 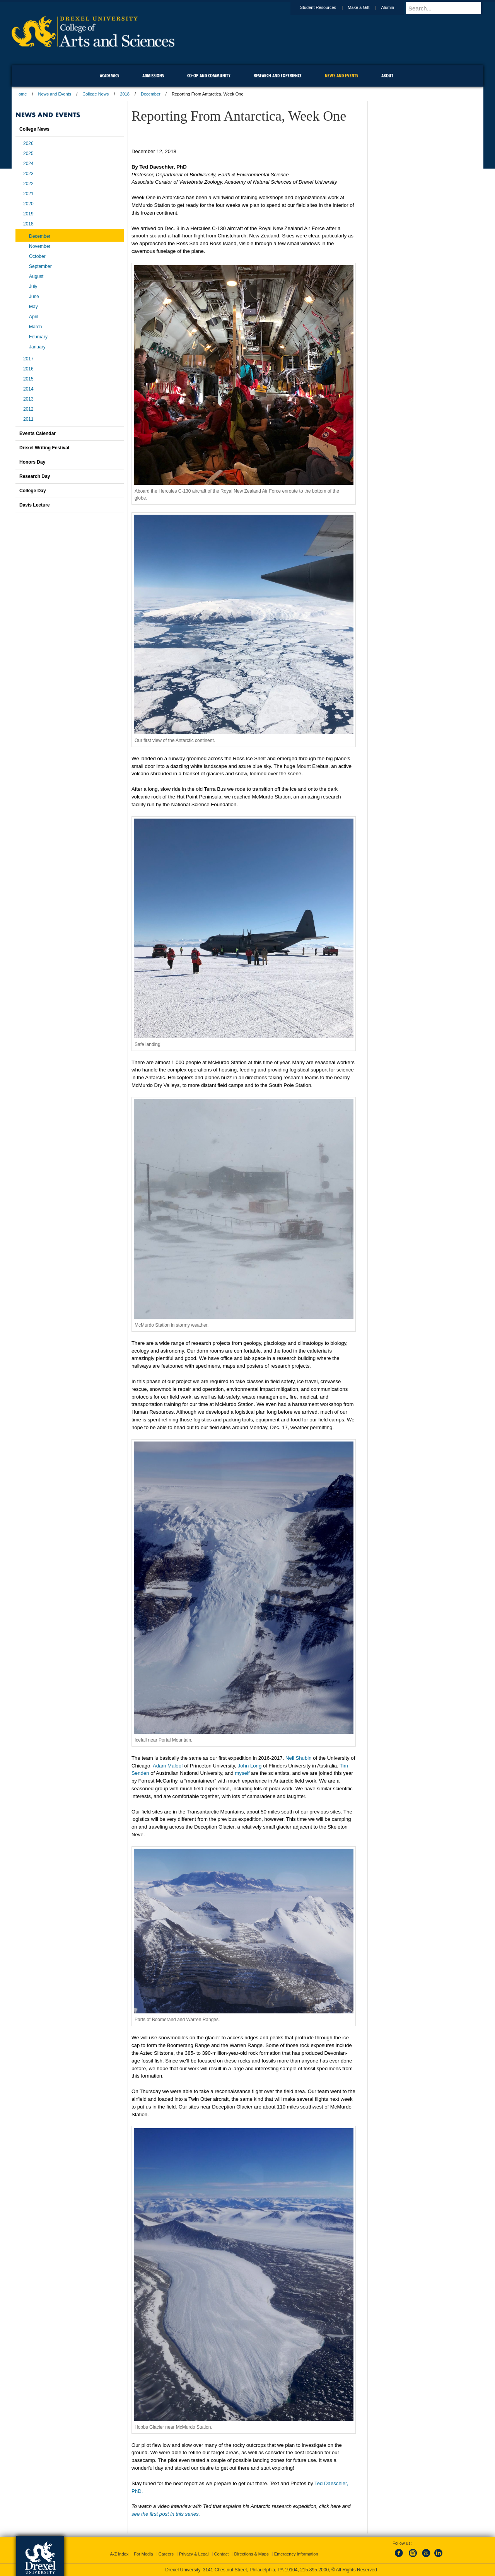 What do you see at coordinates (143, 2554) in the screenshot?
I see `For Media` at bounding box center [143, 2554].